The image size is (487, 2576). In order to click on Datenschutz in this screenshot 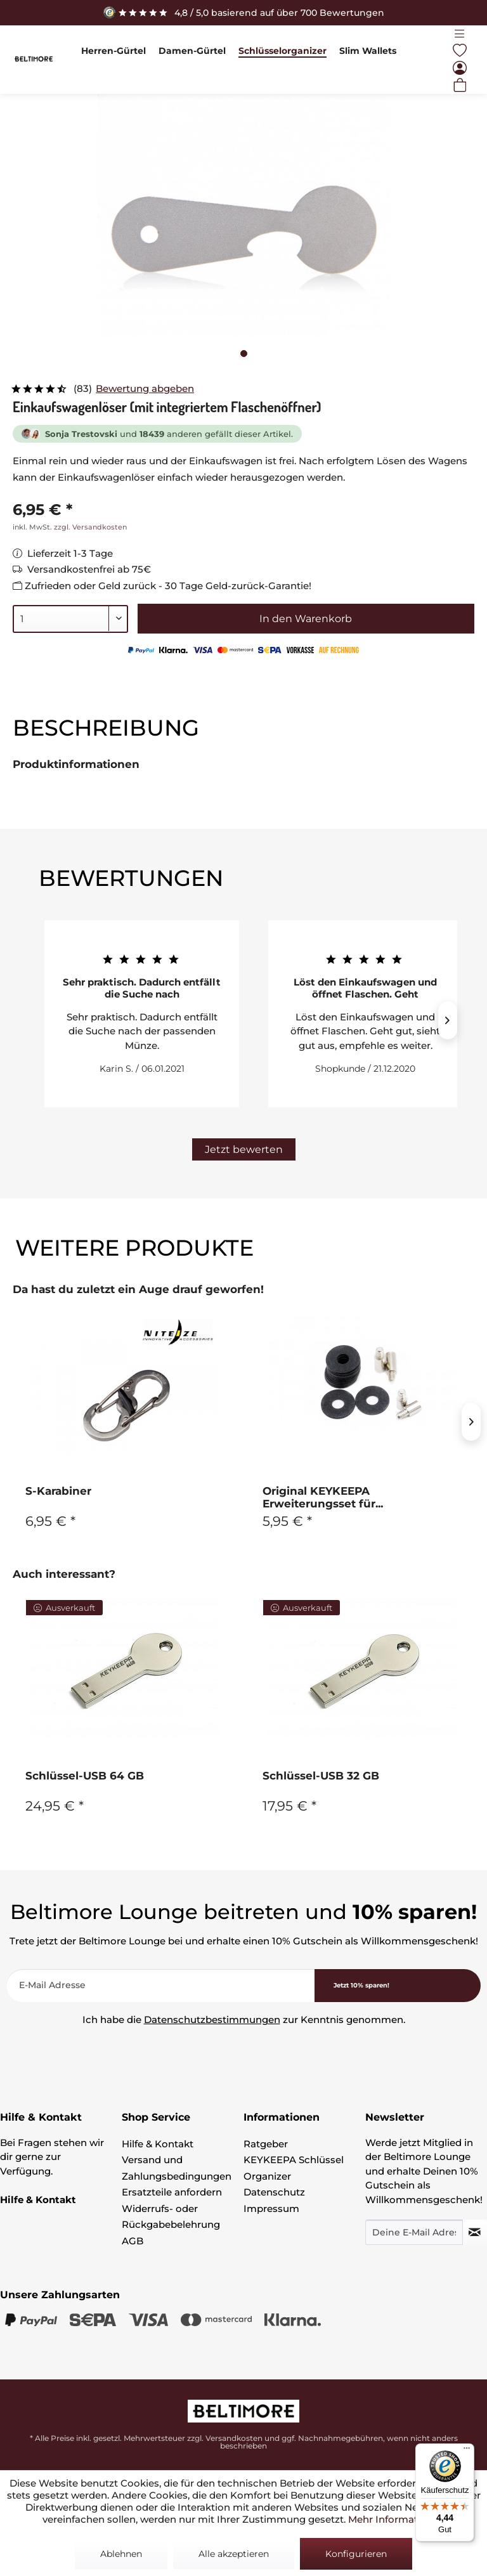, I will do `click(274, 2192)`.